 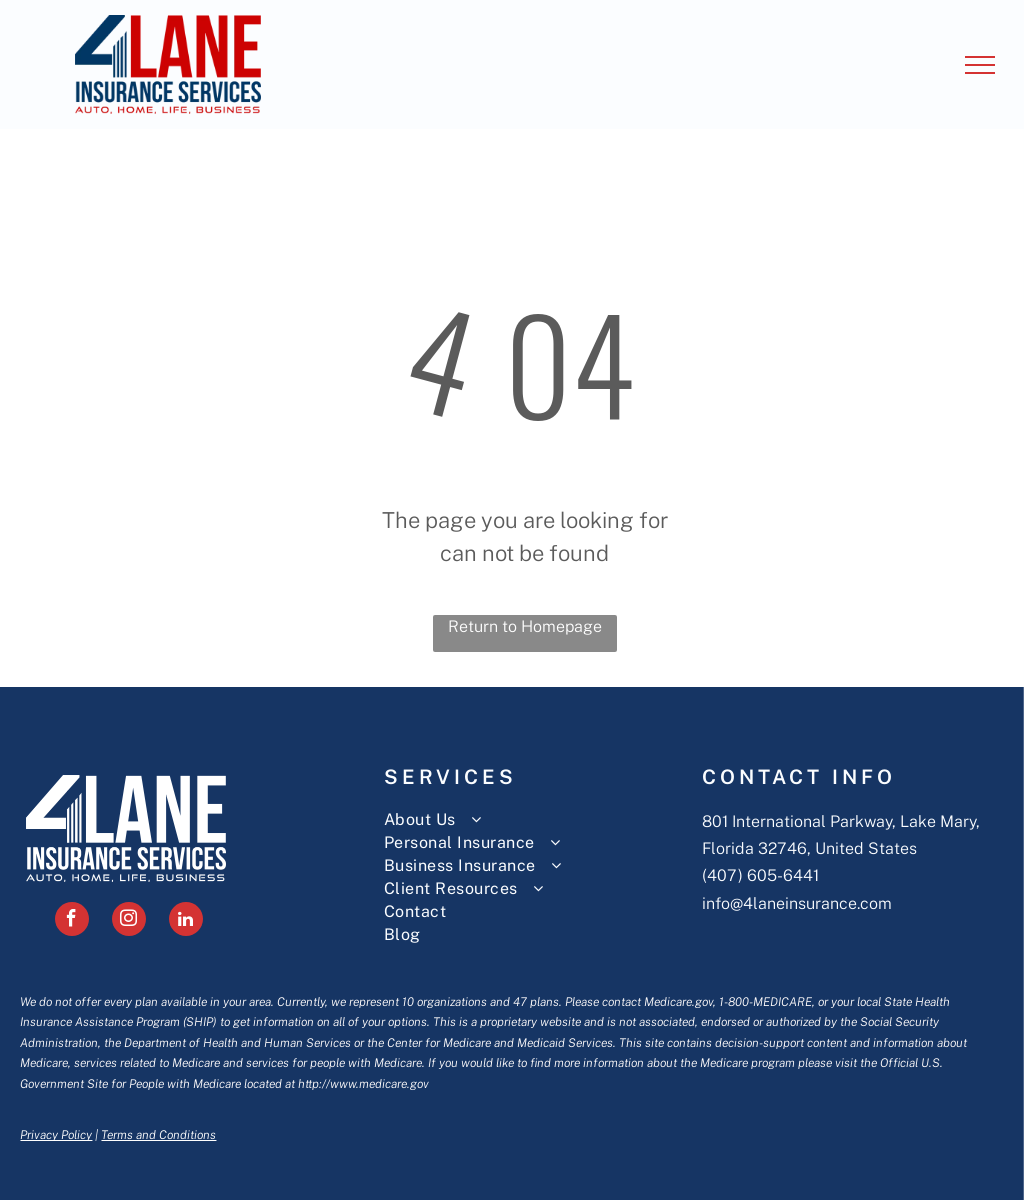 What do you see at coordinates (129, 921) in the screenshot?
I see `[instagram]` at bounding box center [129, 921].